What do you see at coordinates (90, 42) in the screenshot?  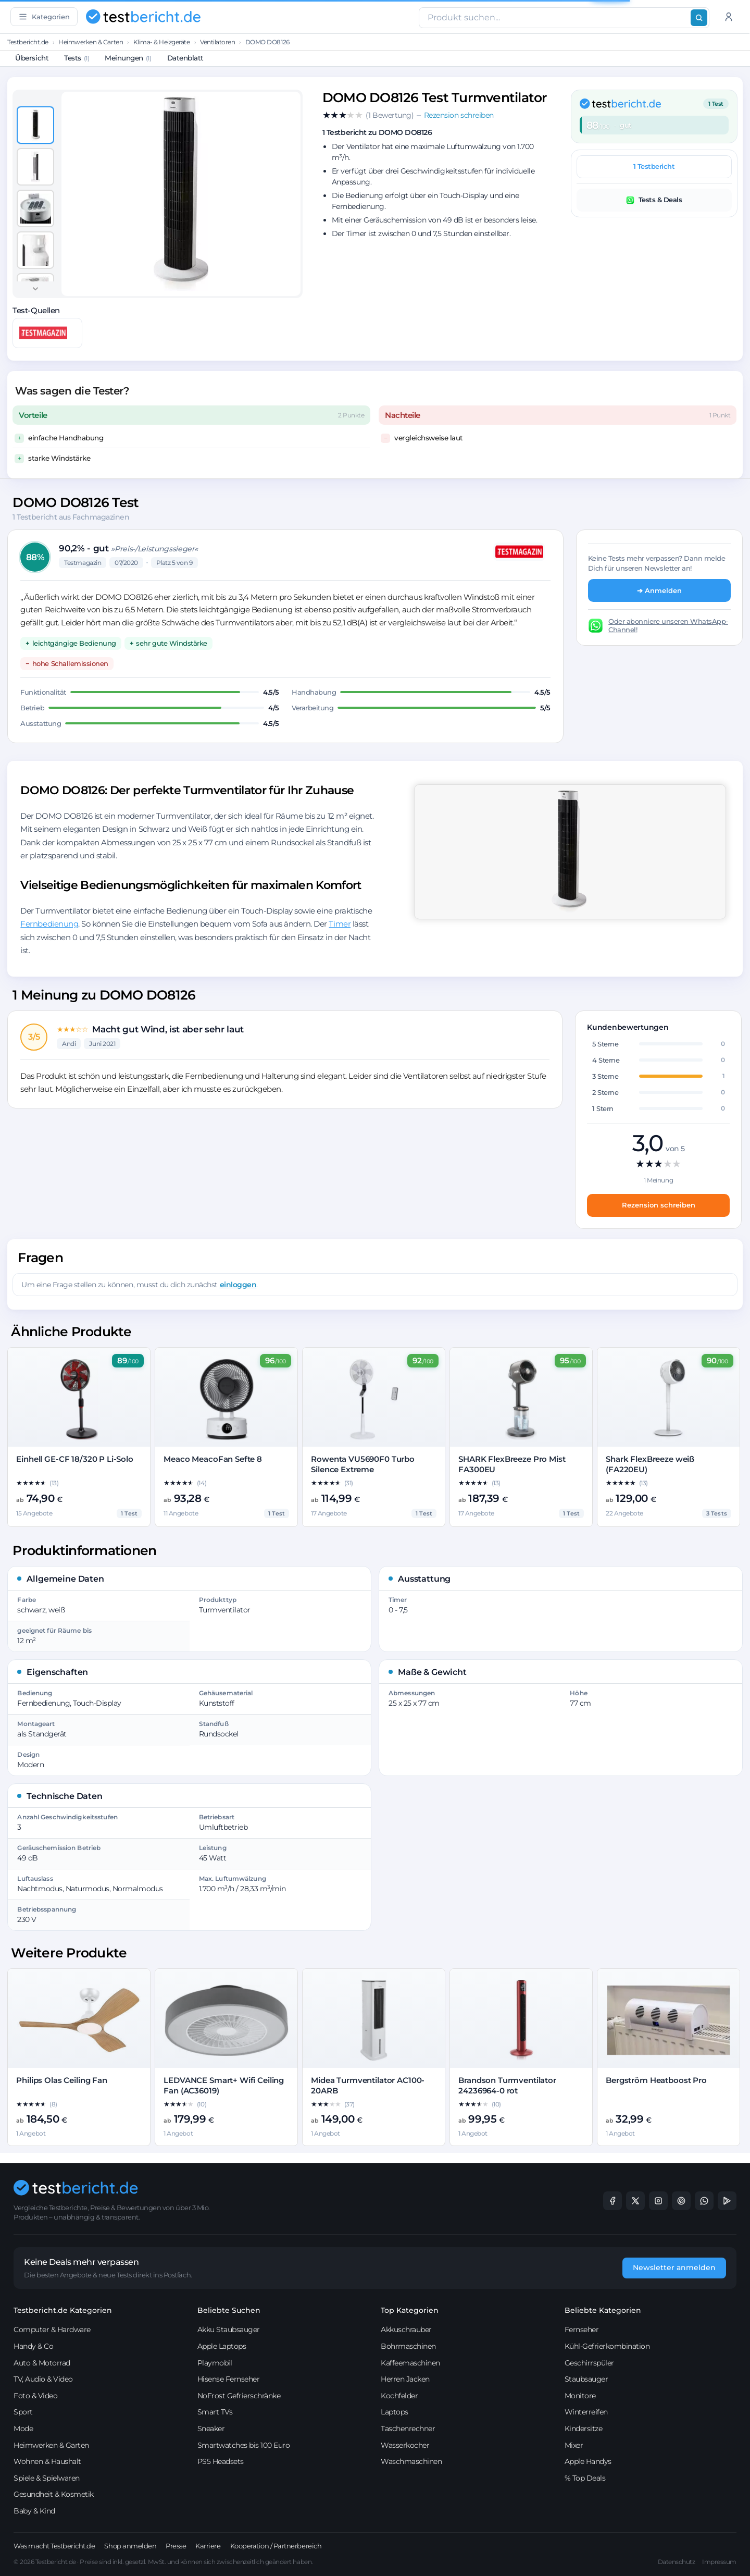 I see `Heimwerken & Garten` at bounding box center [90, 42].